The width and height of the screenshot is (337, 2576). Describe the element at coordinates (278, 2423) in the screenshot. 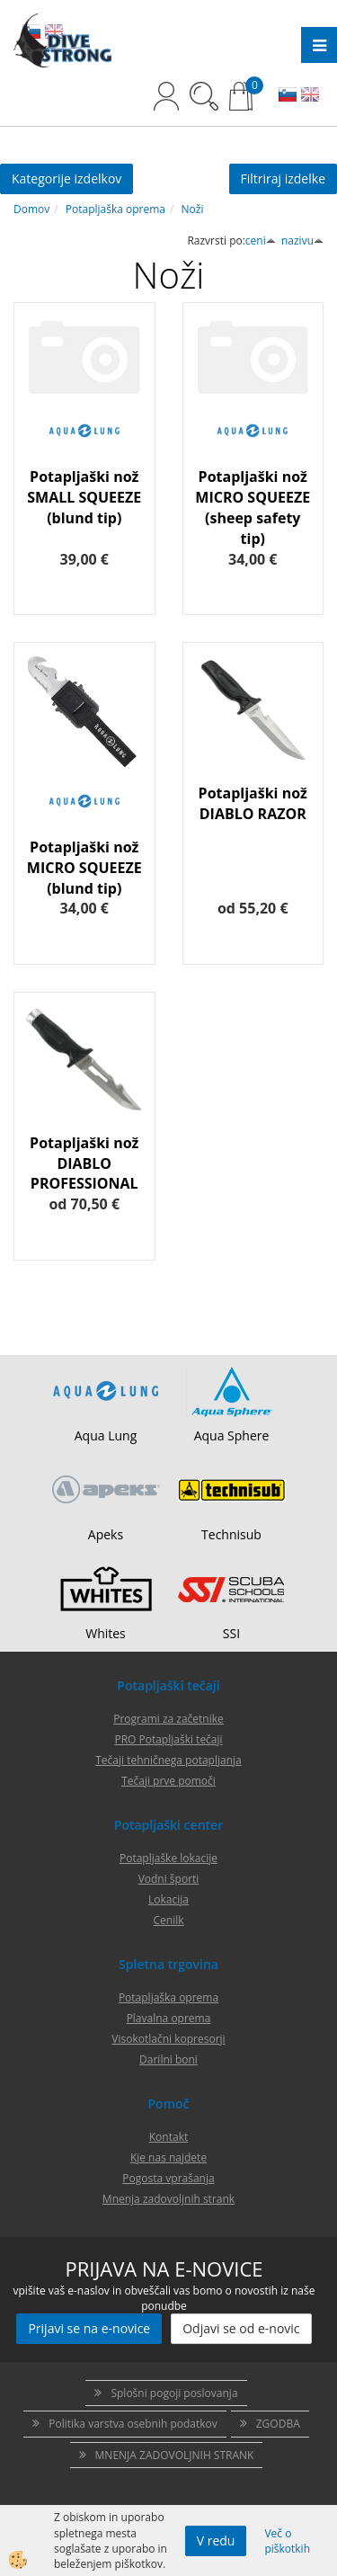

I see `ZGODBA` at that location.